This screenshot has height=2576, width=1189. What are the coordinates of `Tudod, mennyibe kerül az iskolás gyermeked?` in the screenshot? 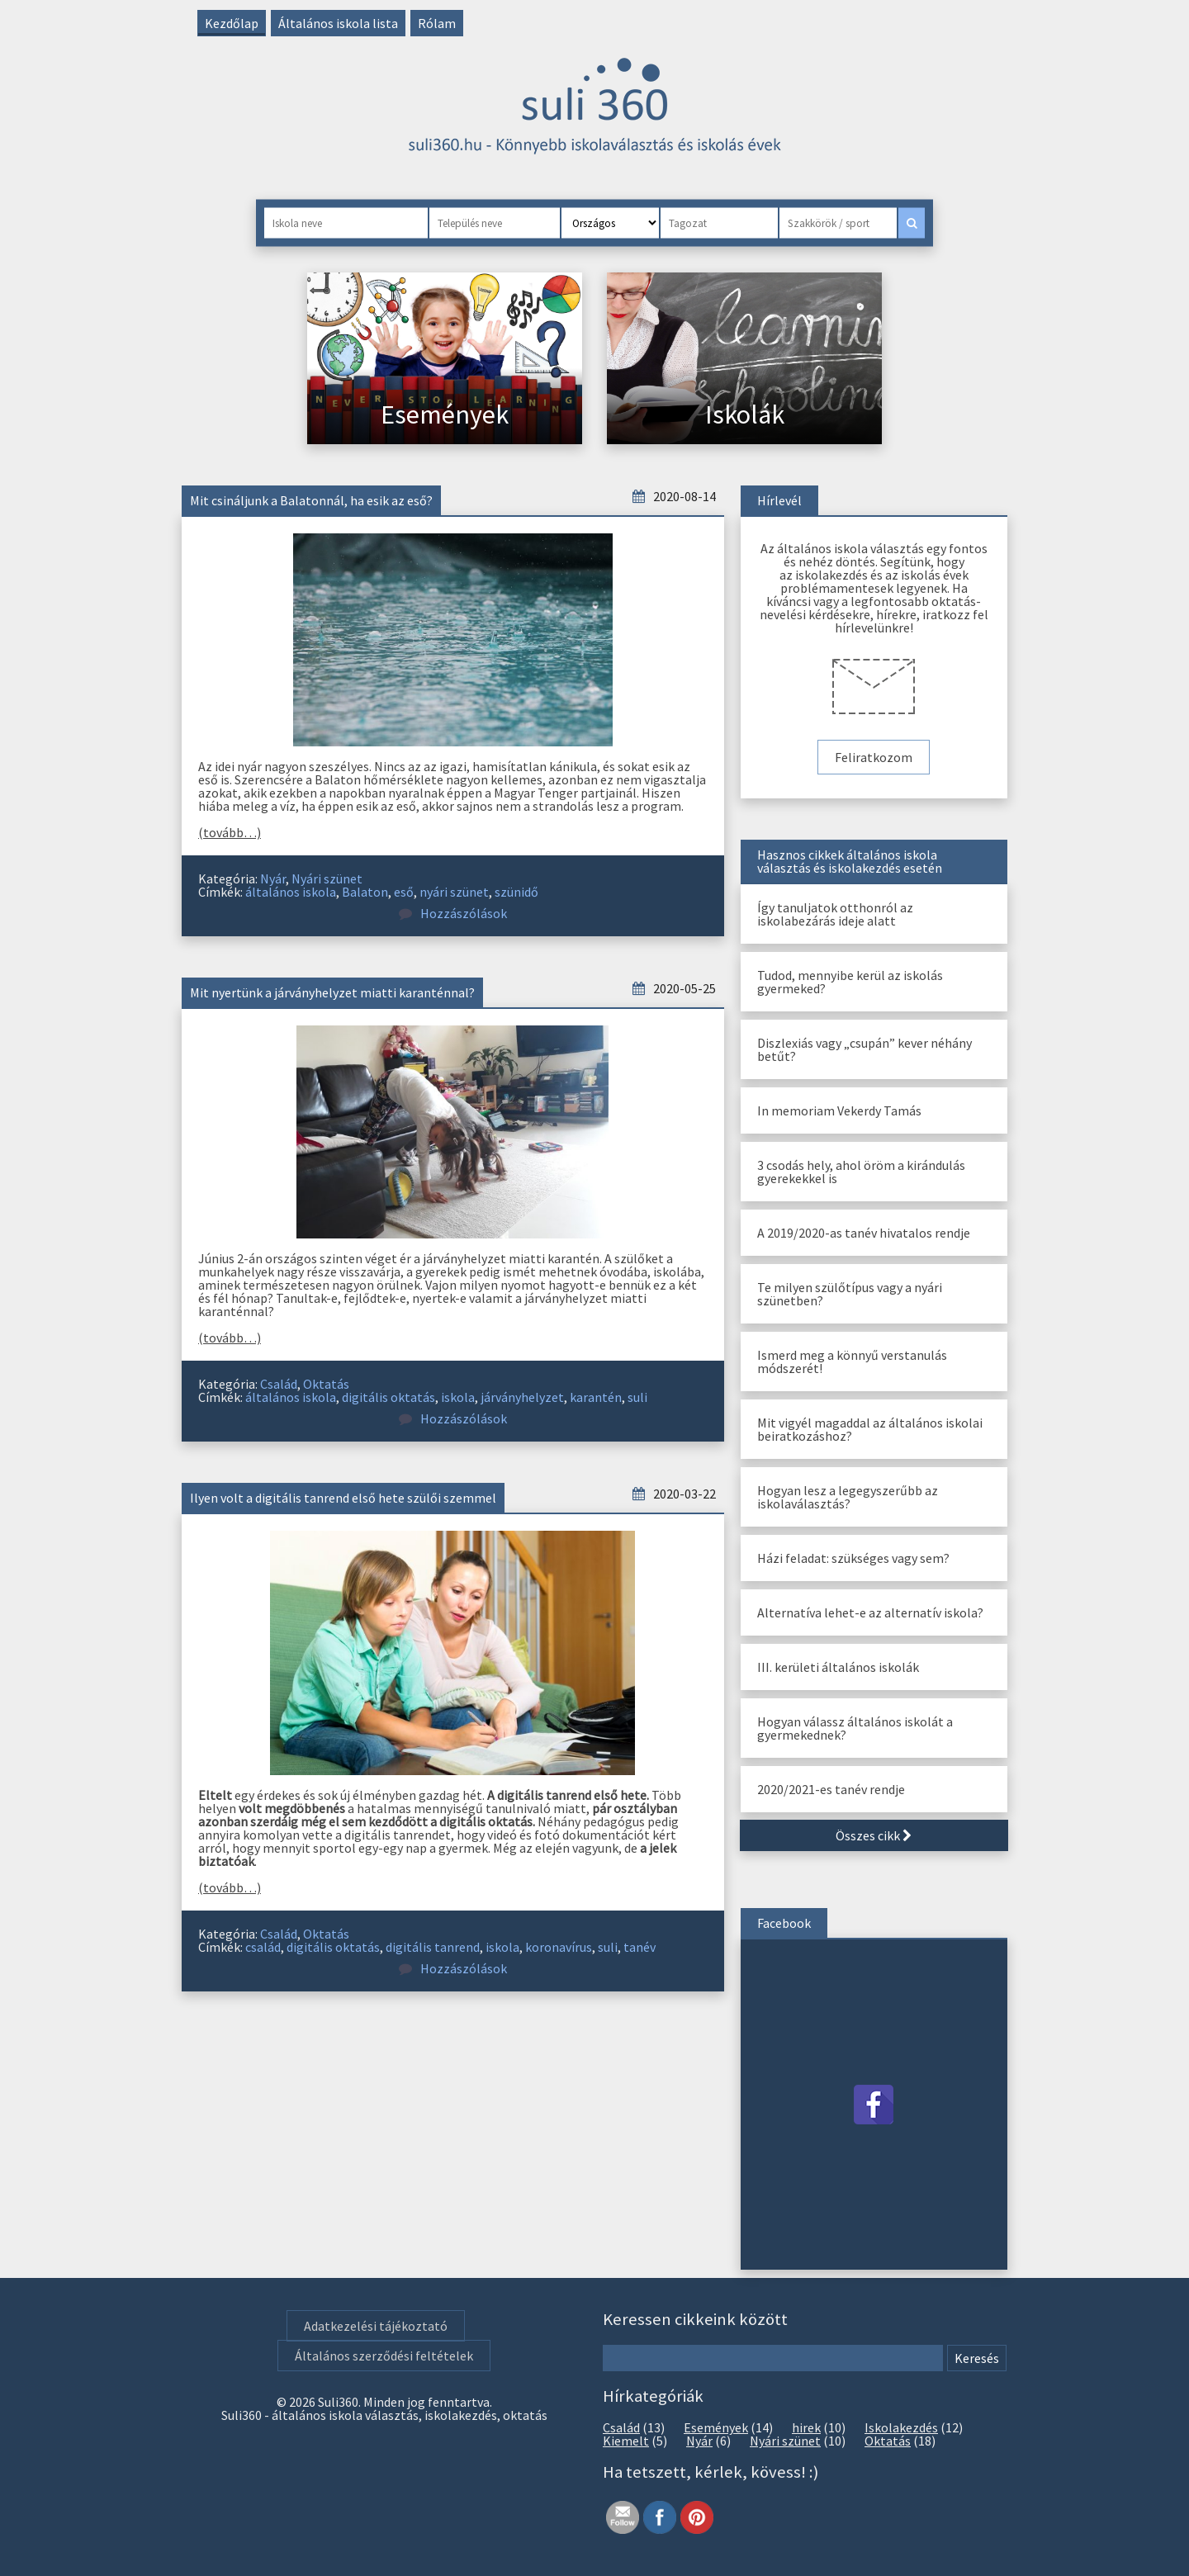 It's located at (850, 982).